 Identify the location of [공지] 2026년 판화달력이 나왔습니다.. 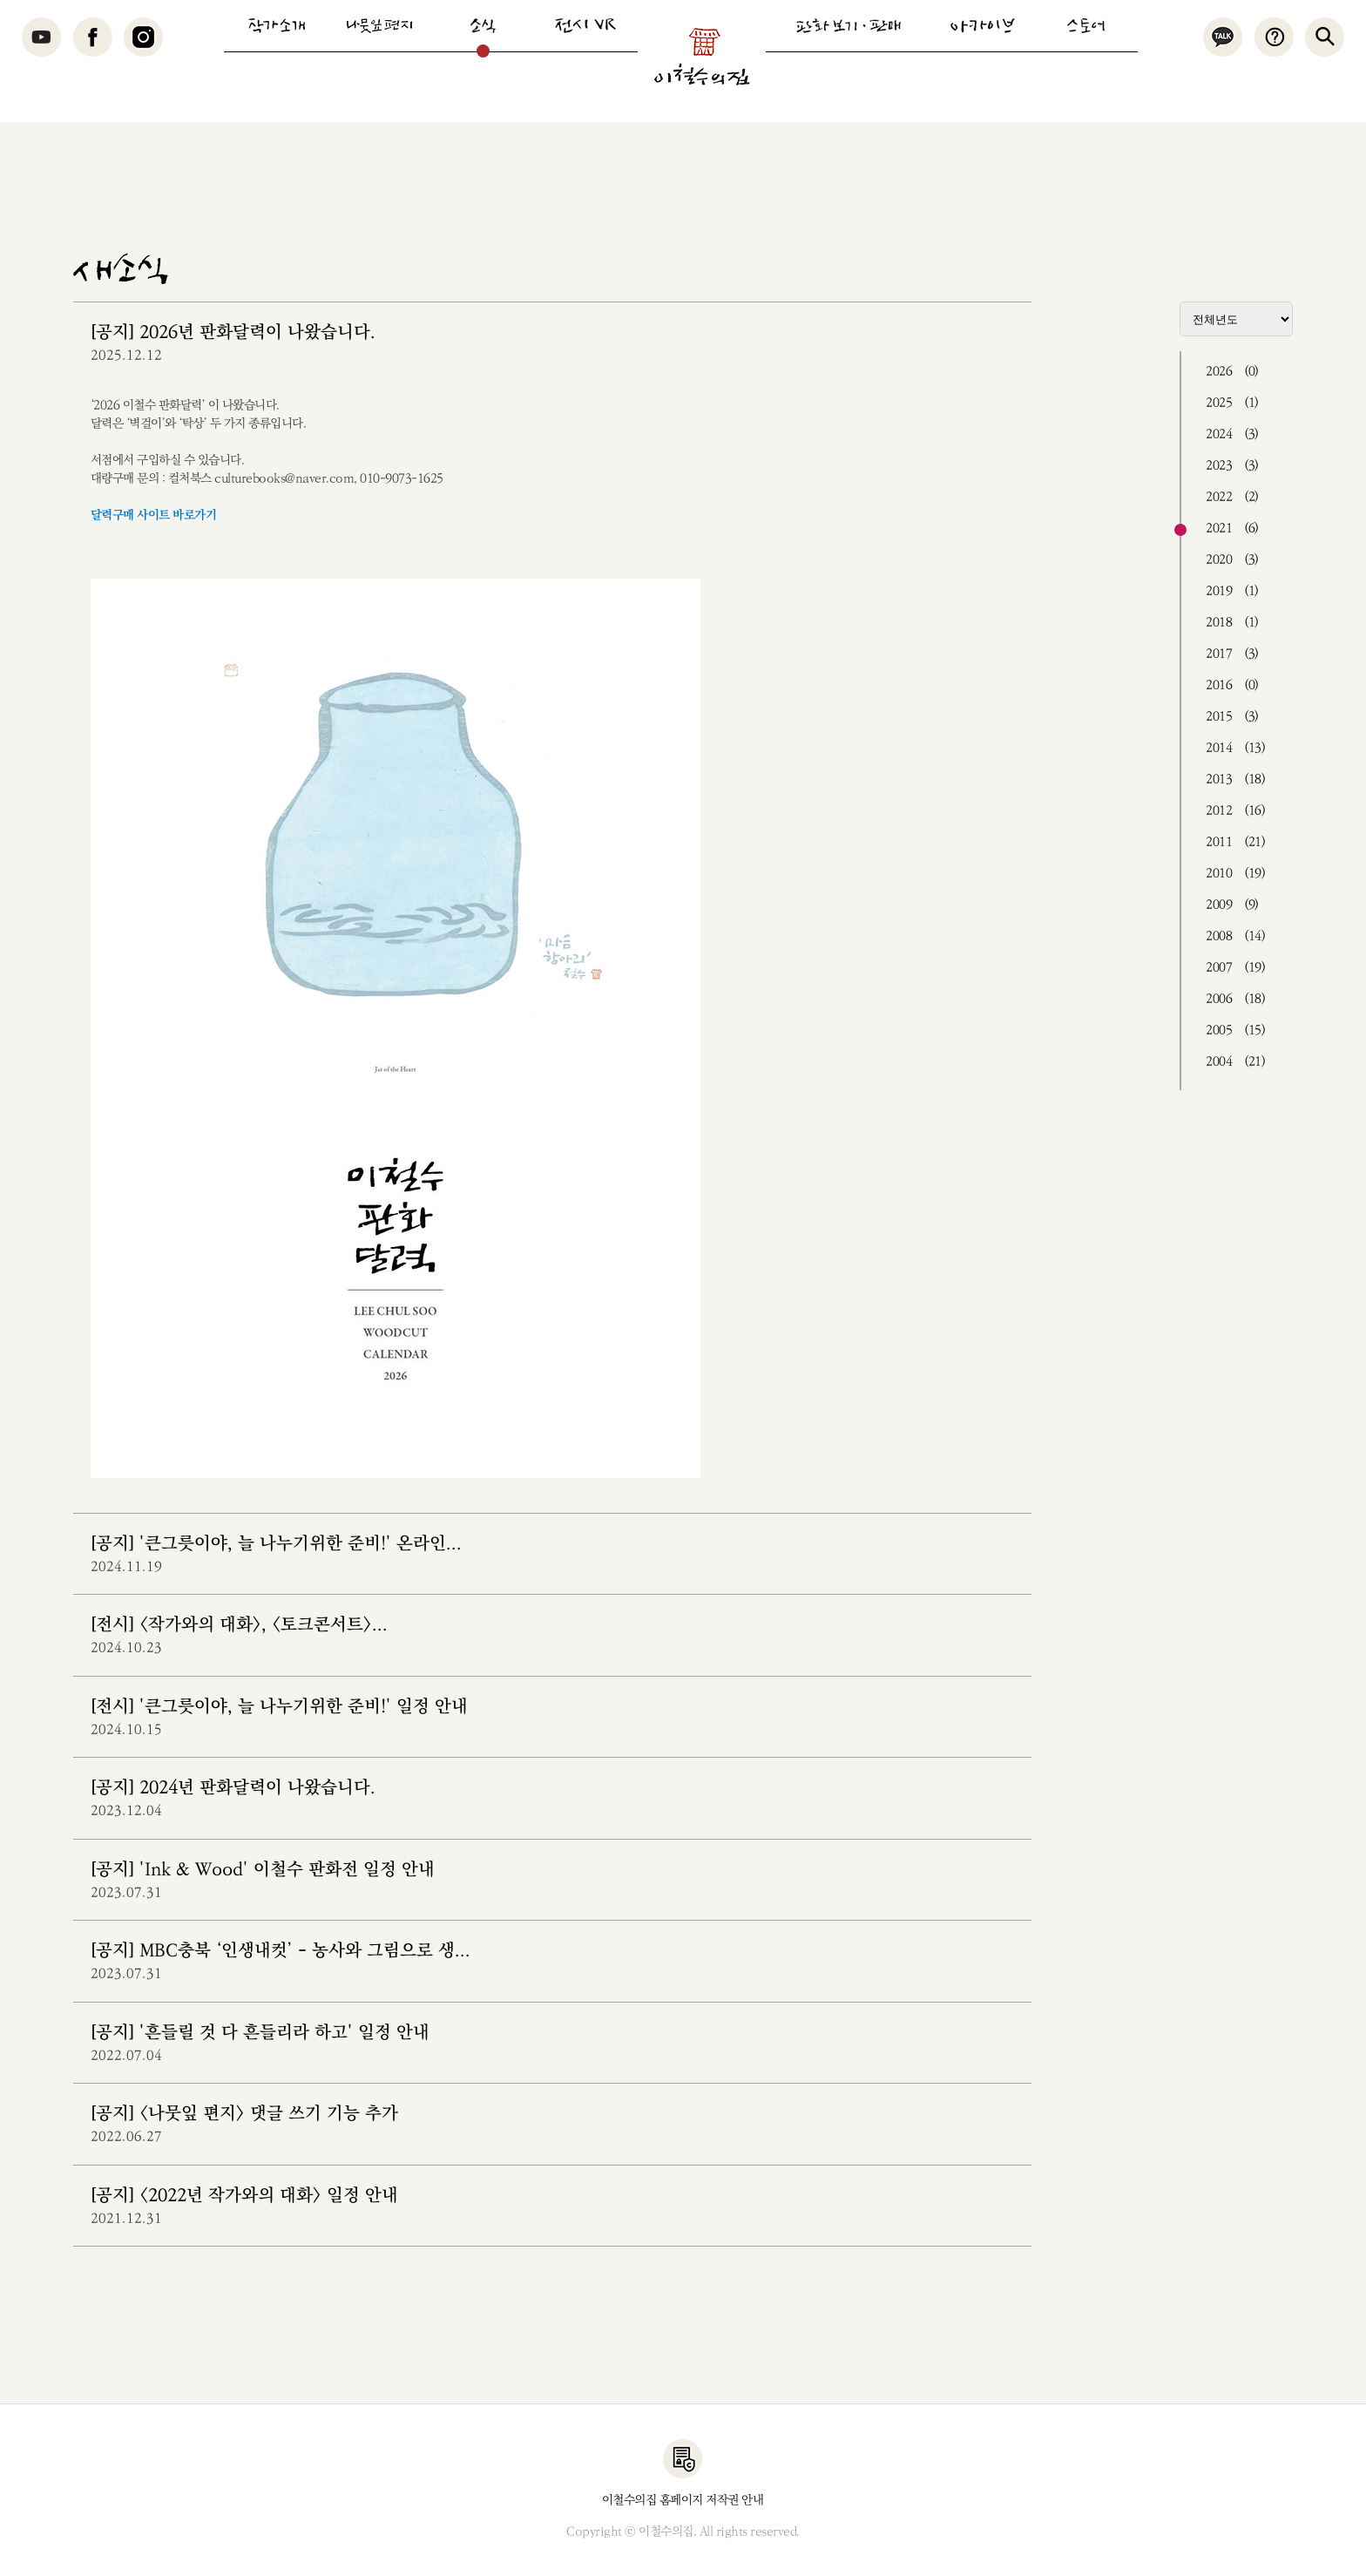
(233, 332).